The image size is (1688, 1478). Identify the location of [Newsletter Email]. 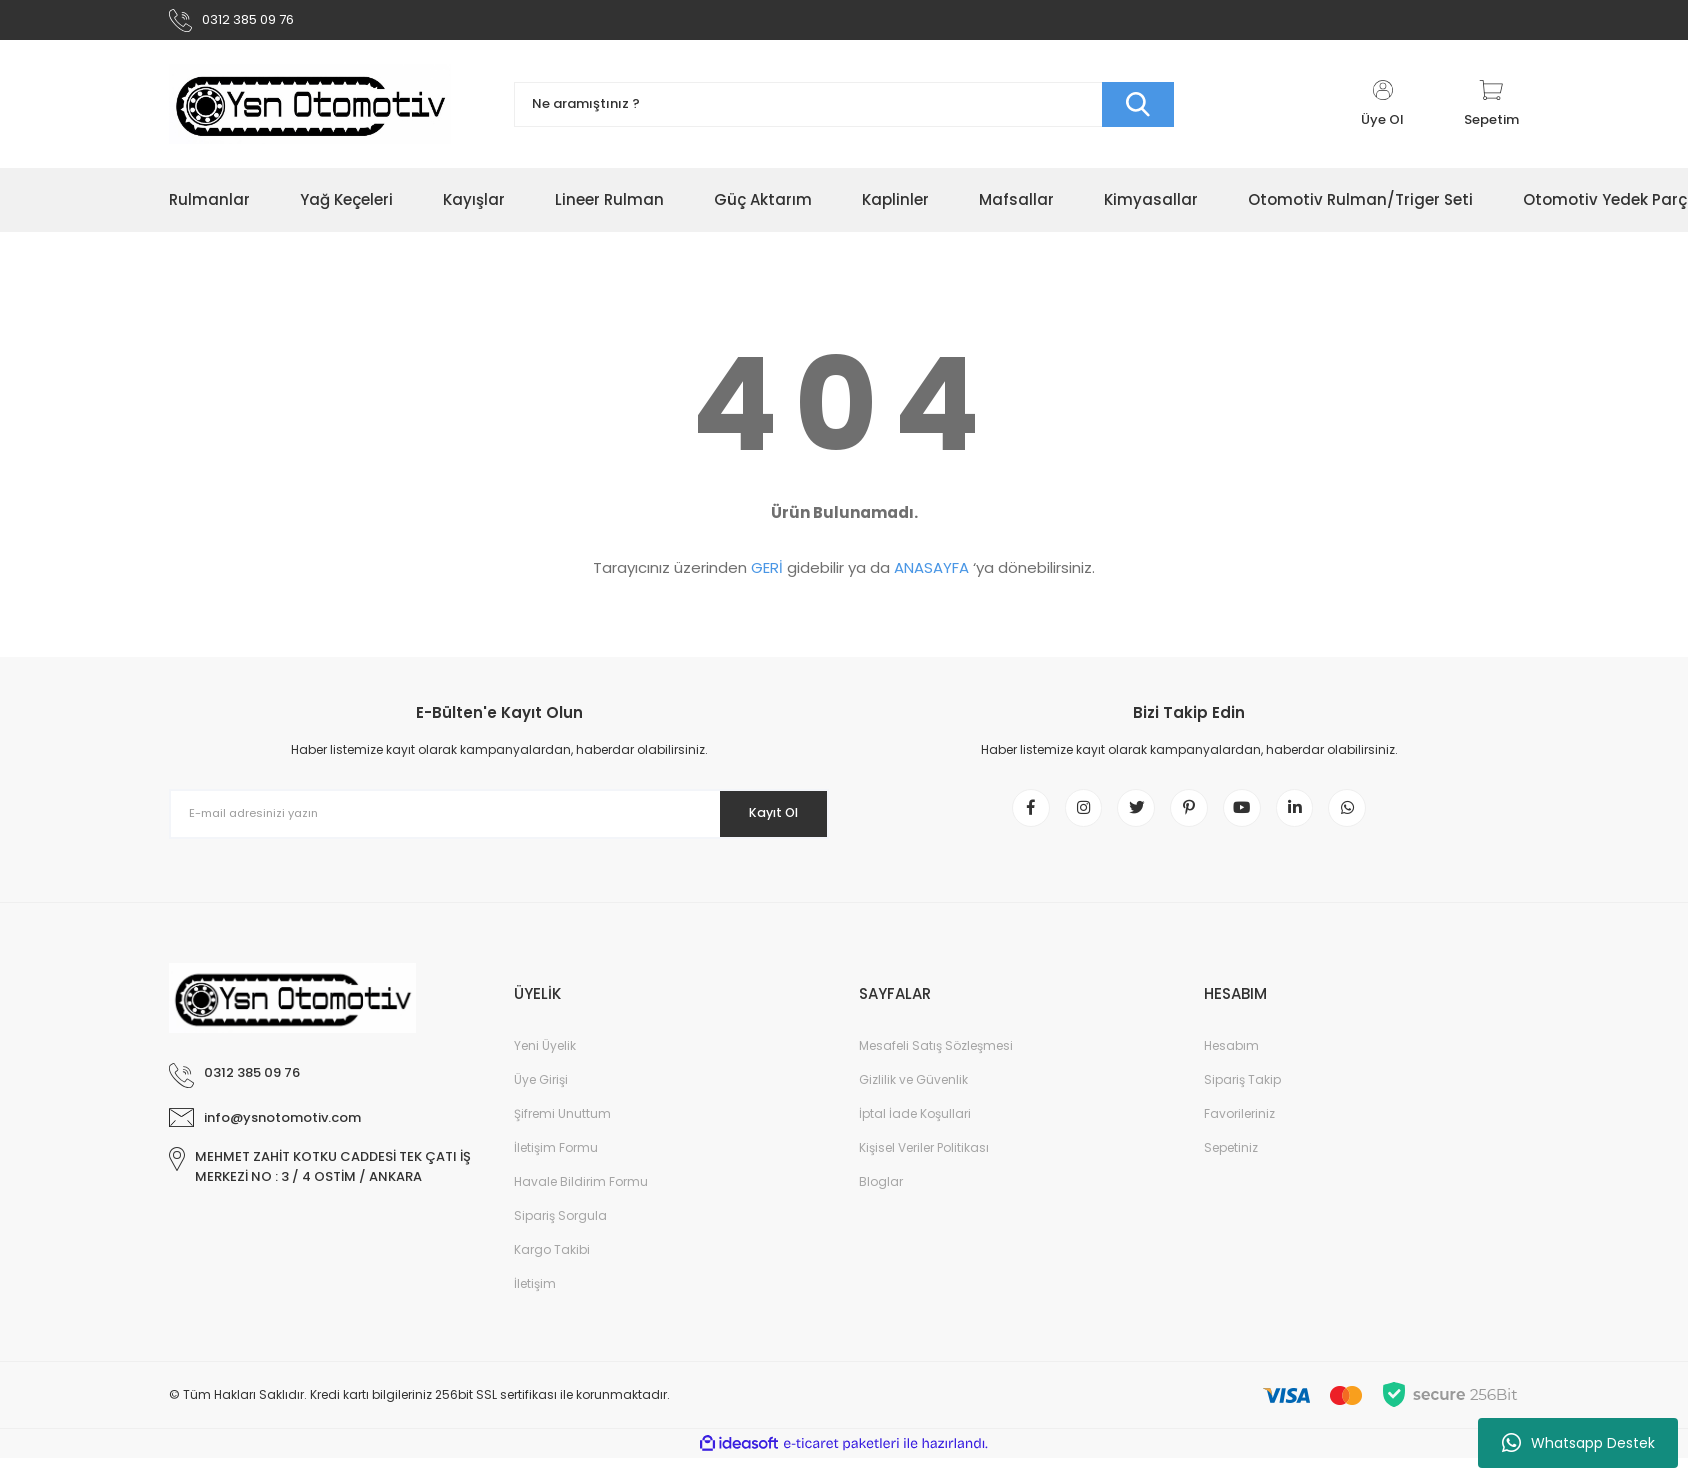
(499, 822).